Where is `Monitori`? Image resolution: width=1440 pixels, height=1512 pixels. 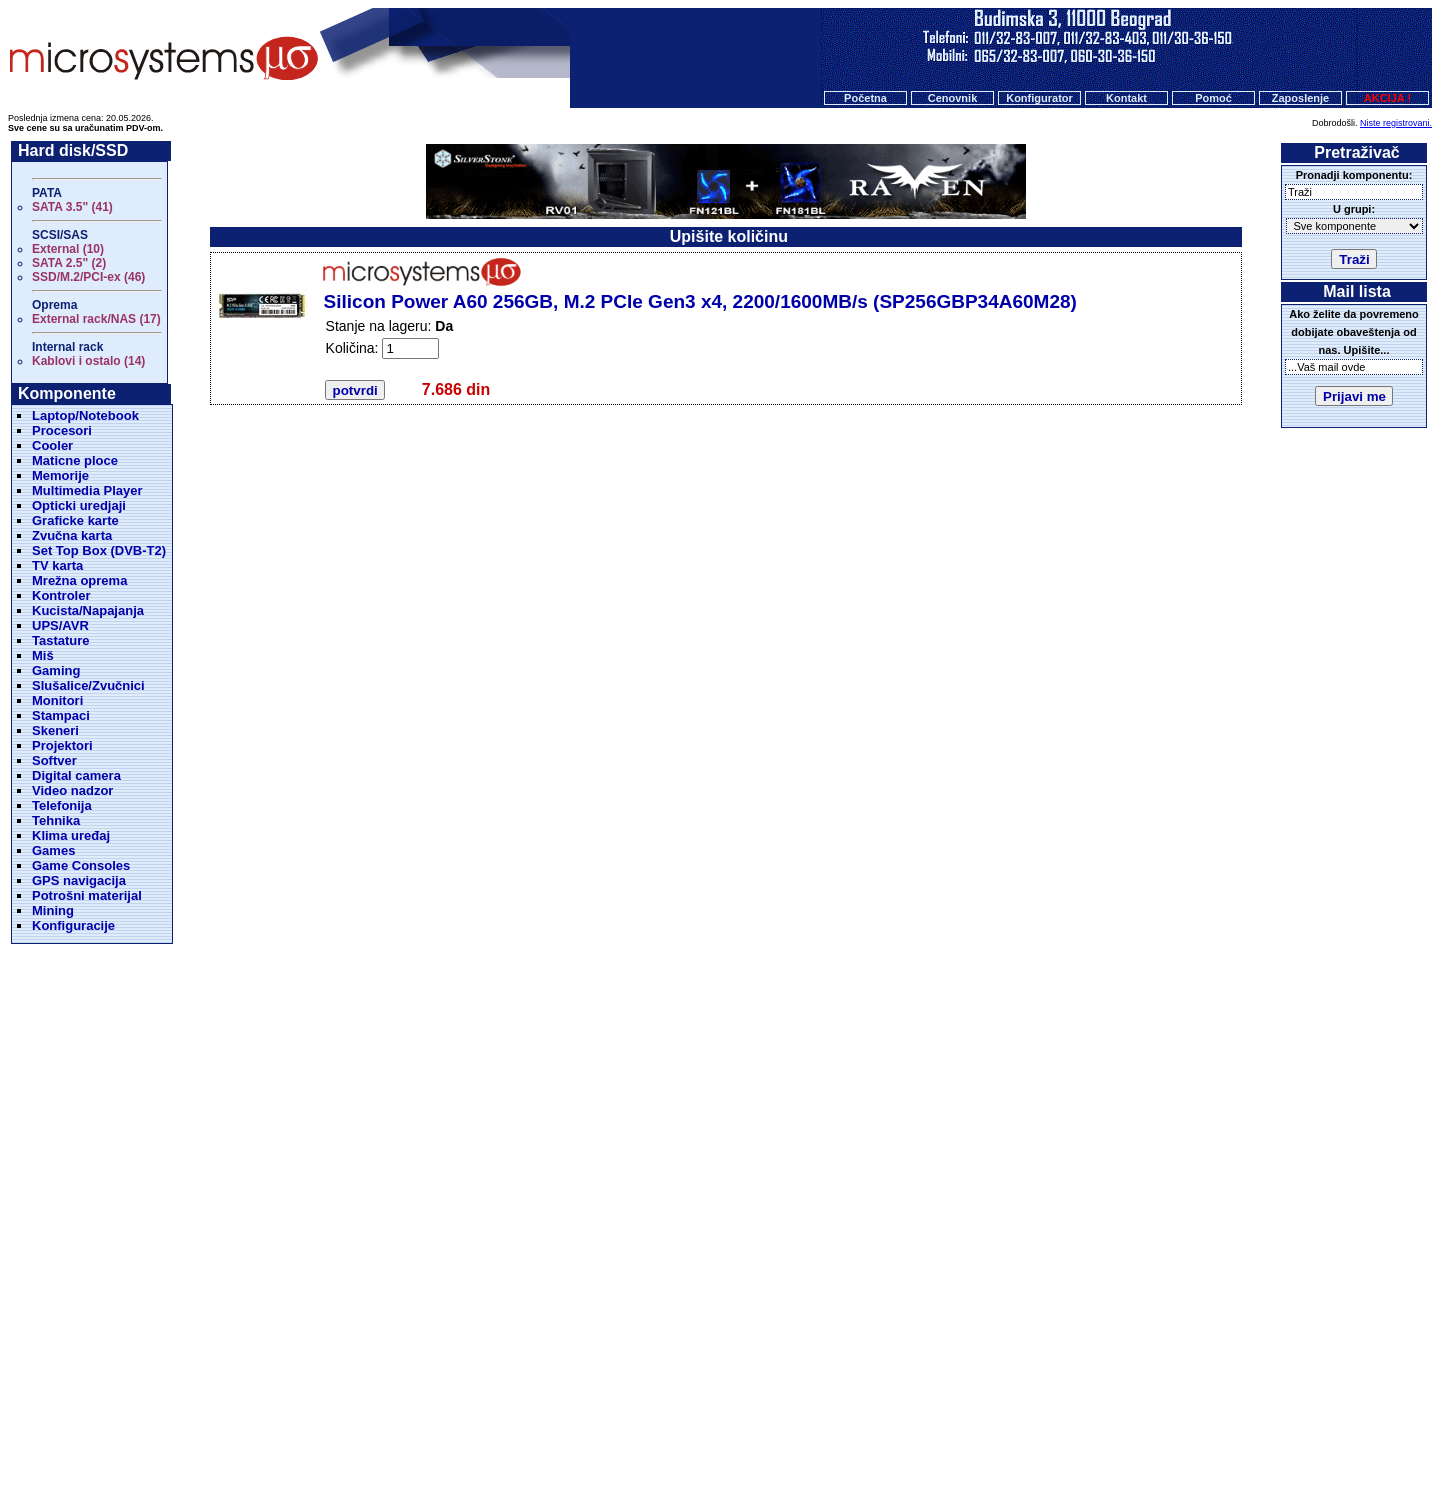
Monitori is located at coordinates (57, 700).